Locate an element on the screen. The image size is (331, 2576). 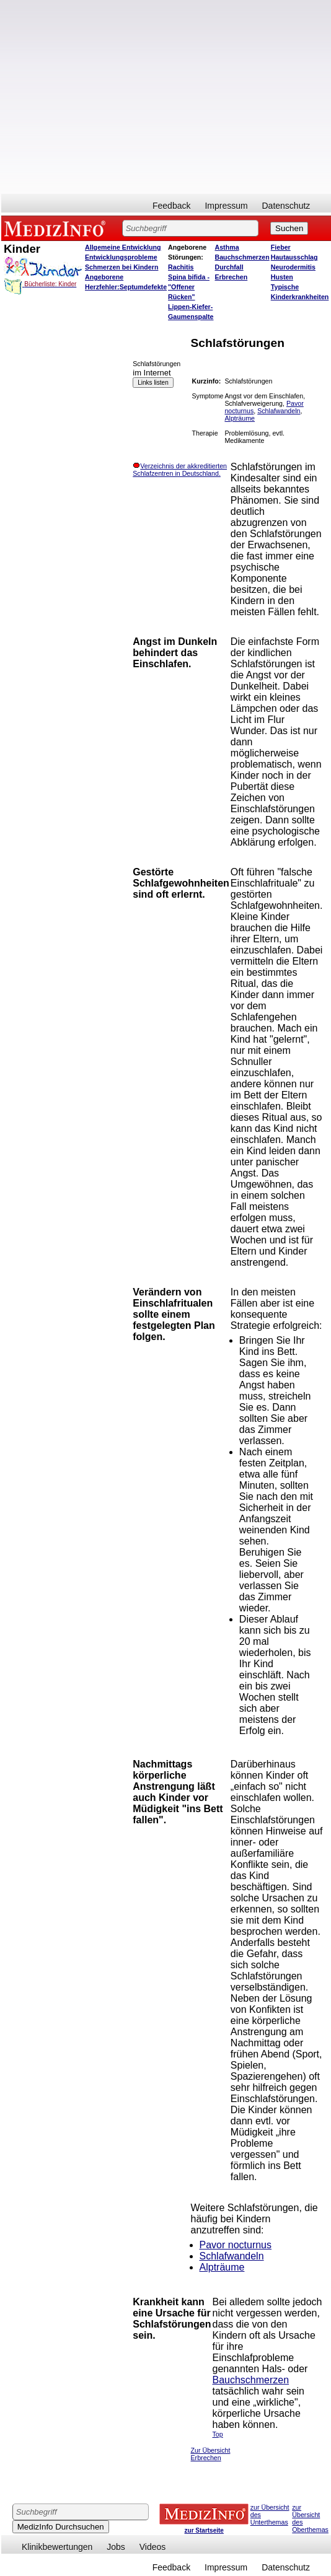
Jobs is located at coordinates (116, 2547).